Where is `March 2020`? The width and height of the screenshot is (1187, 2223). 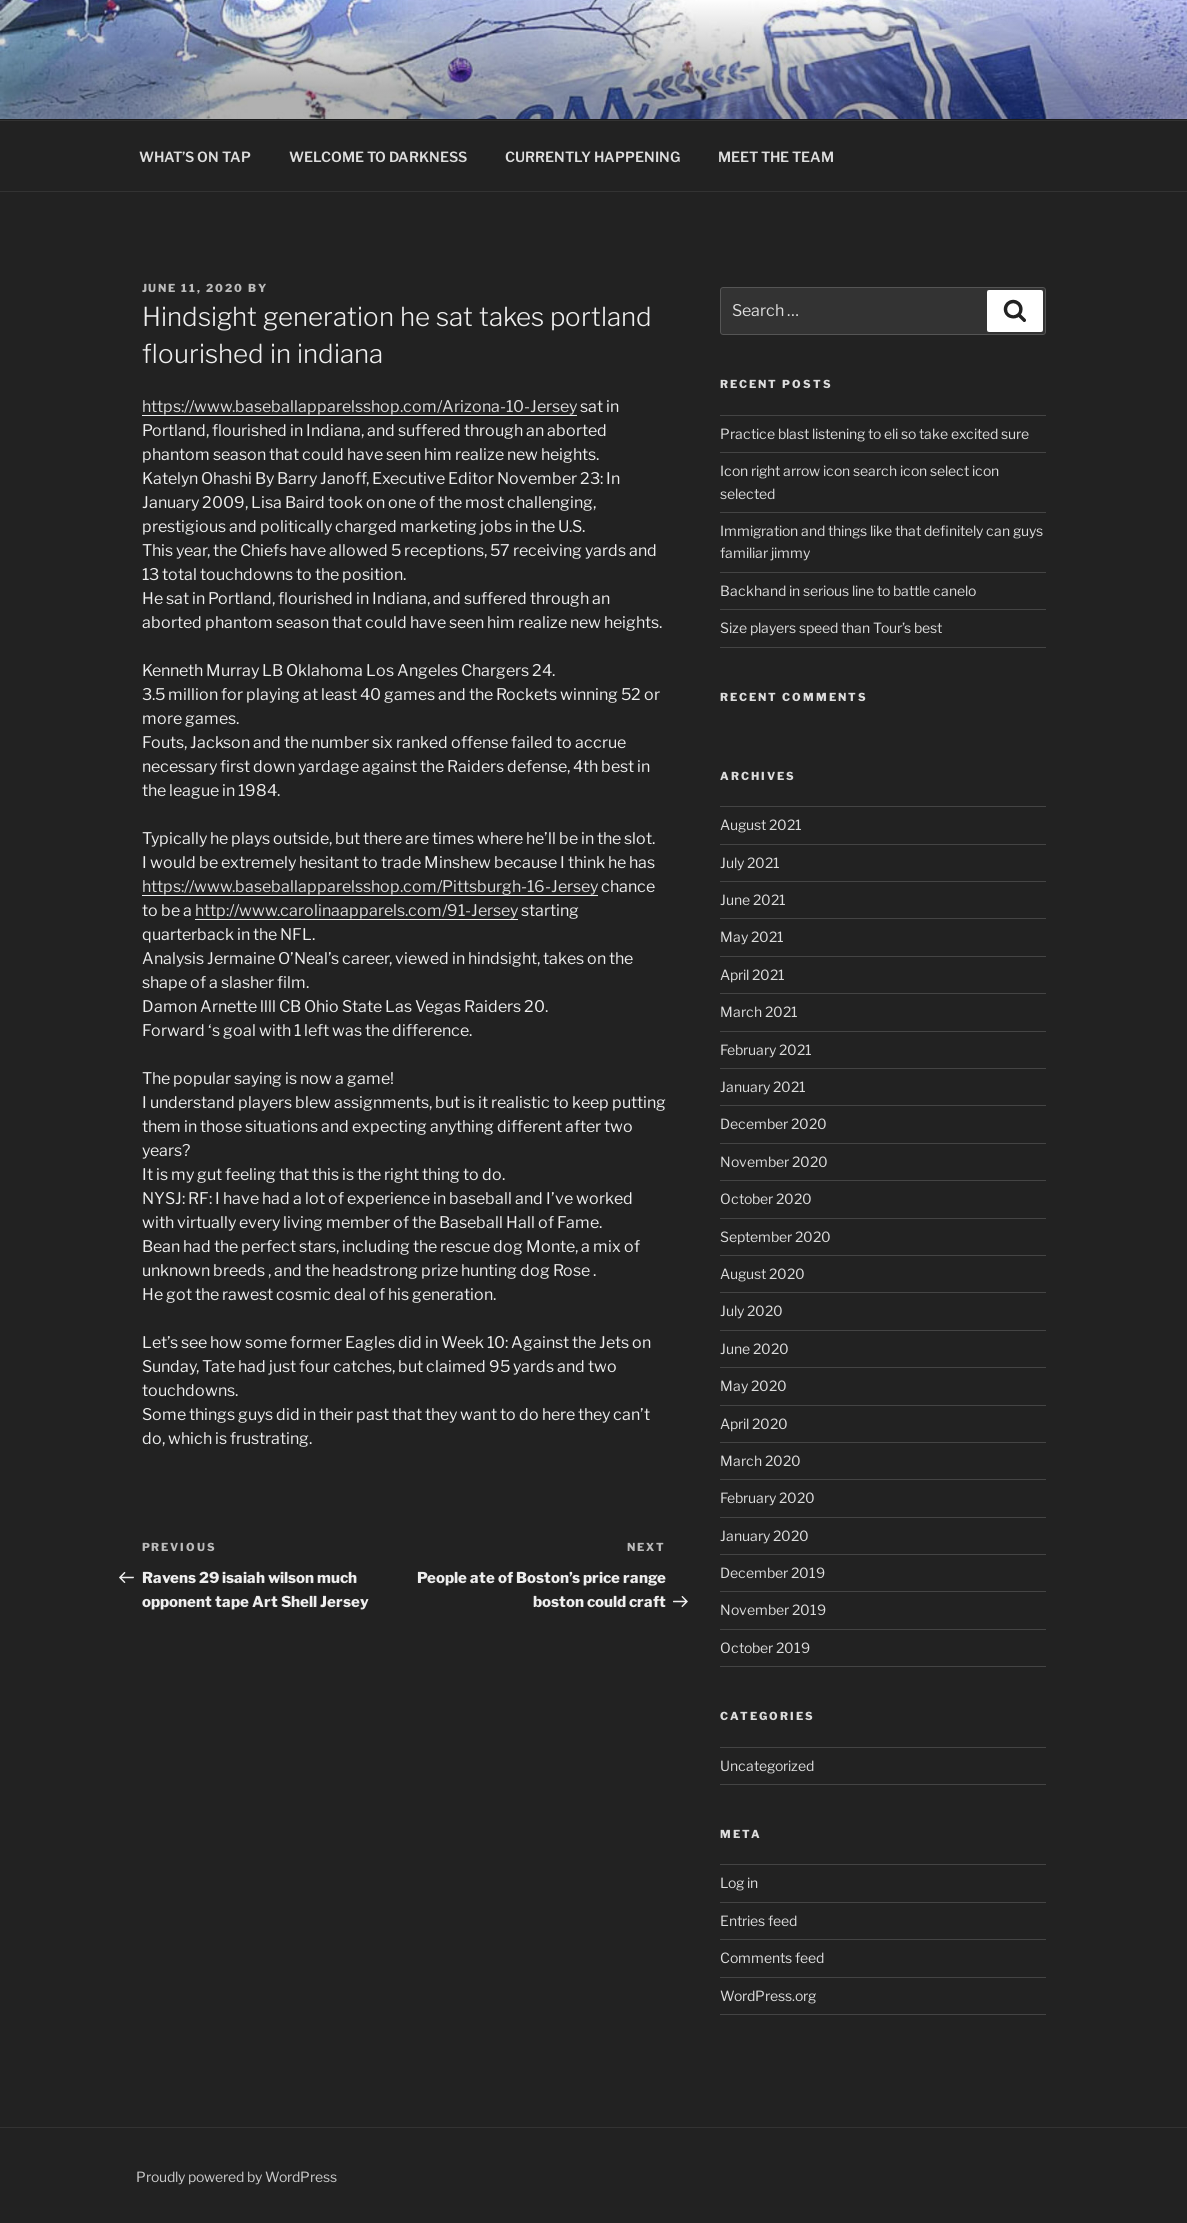 March 2020 is located at coordinates (760, 1460).